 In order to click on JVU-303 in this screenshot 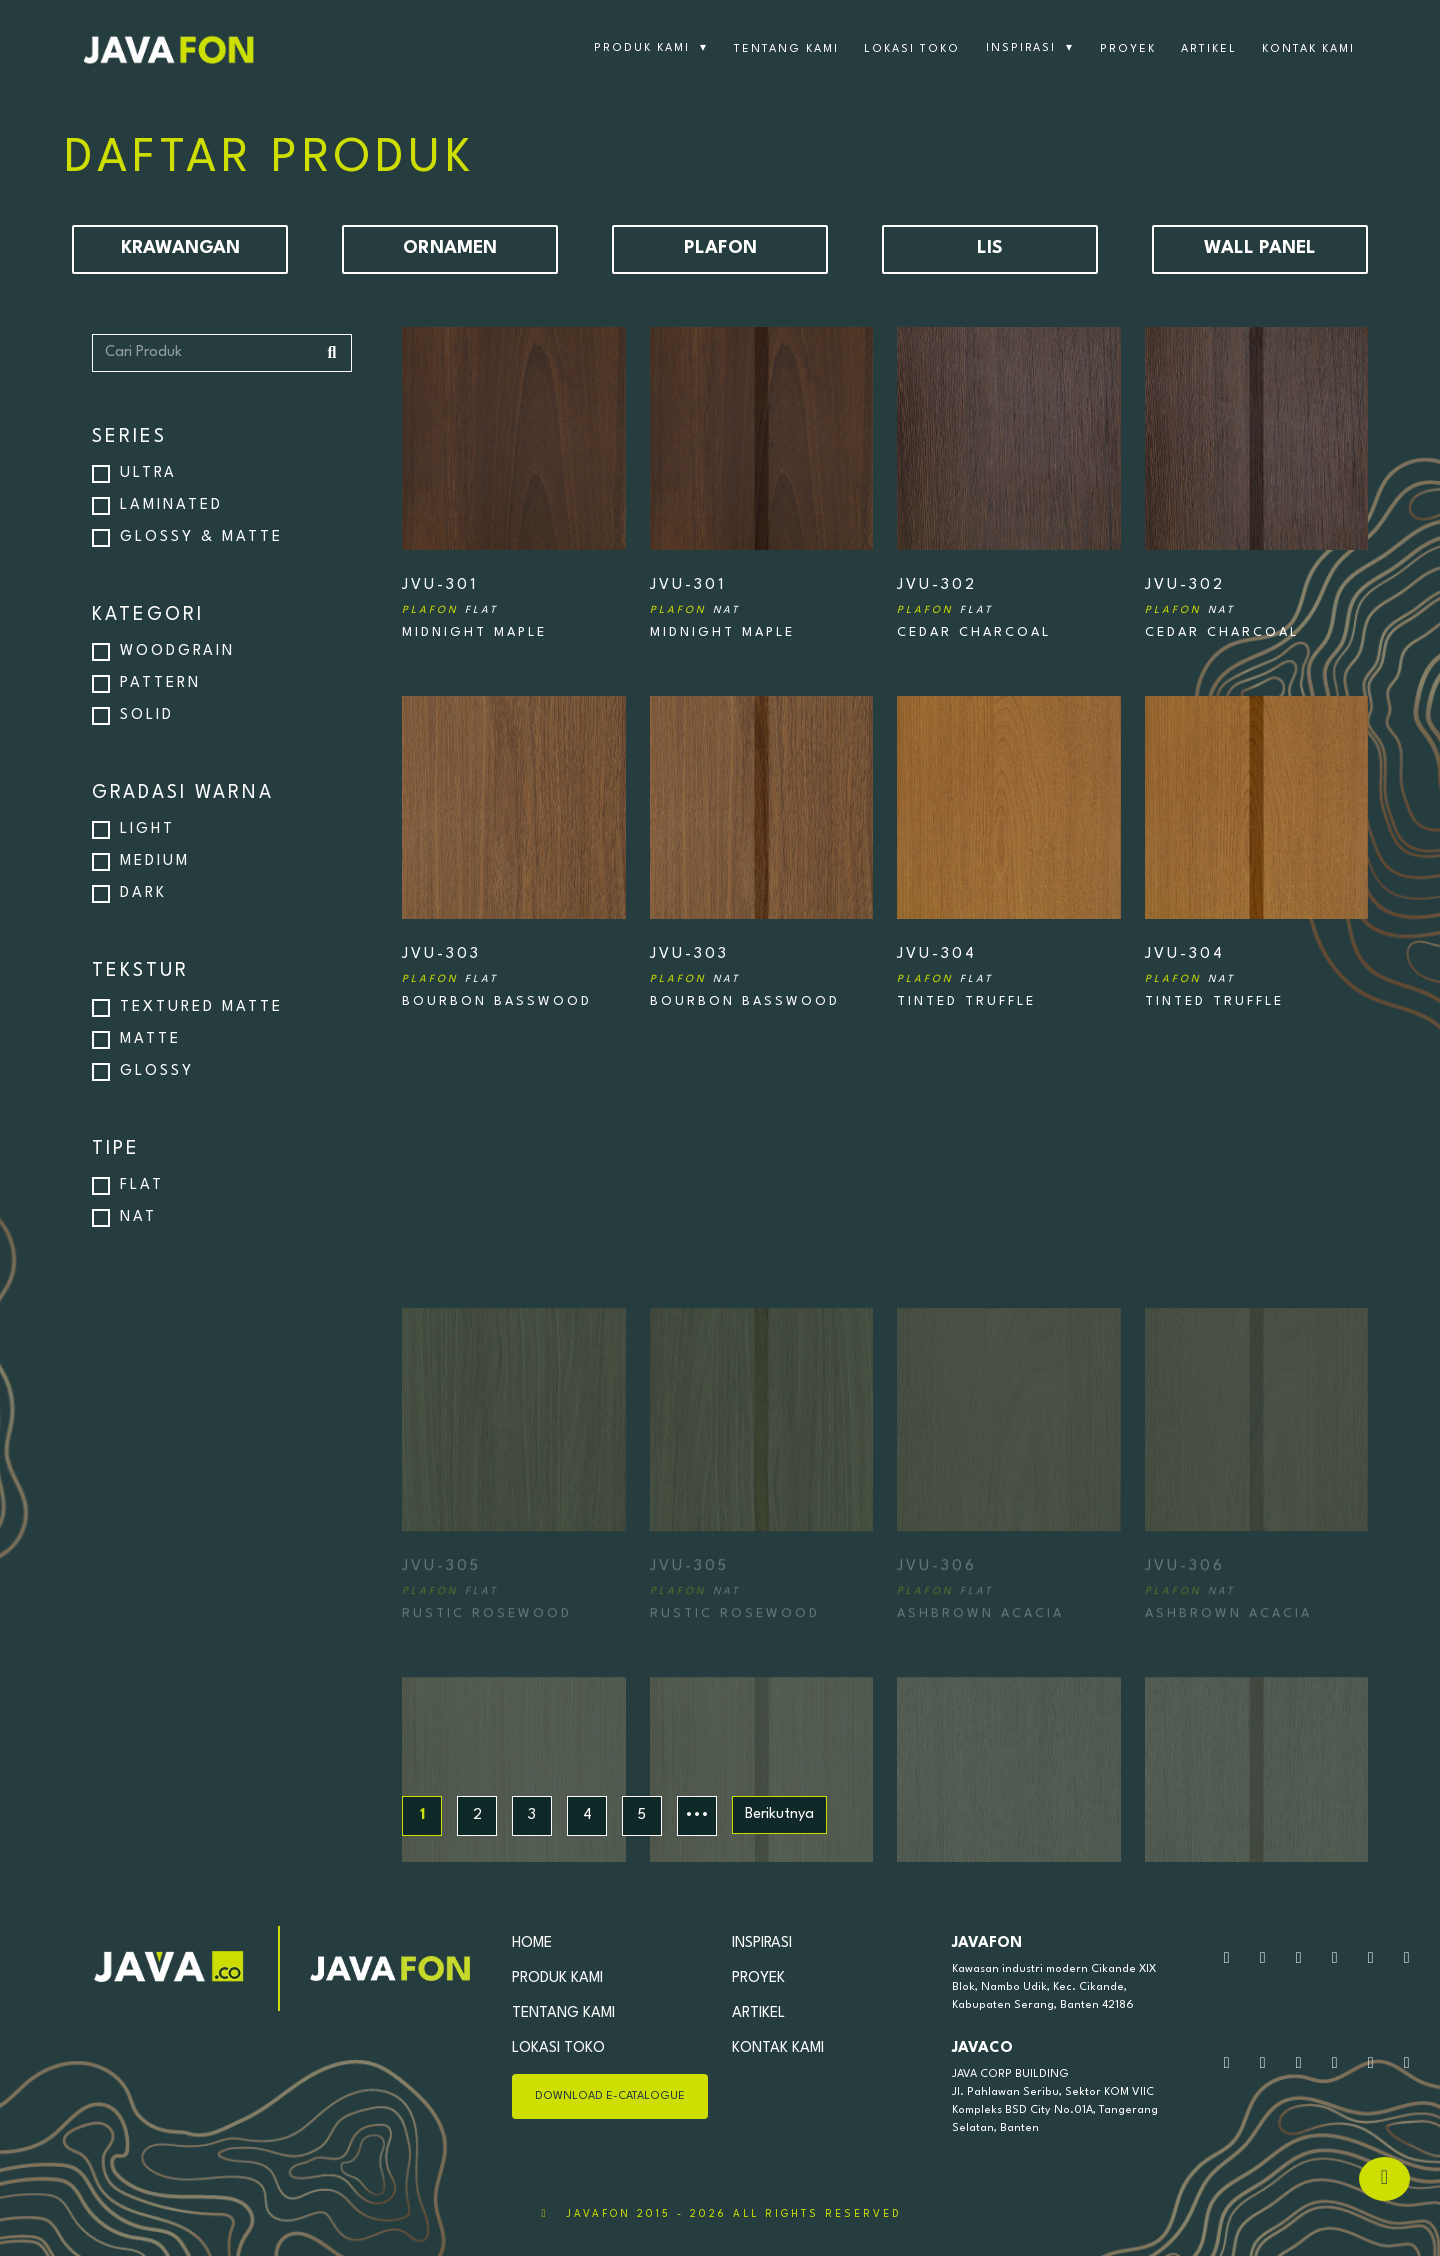, I will do `click(450, 966)`.